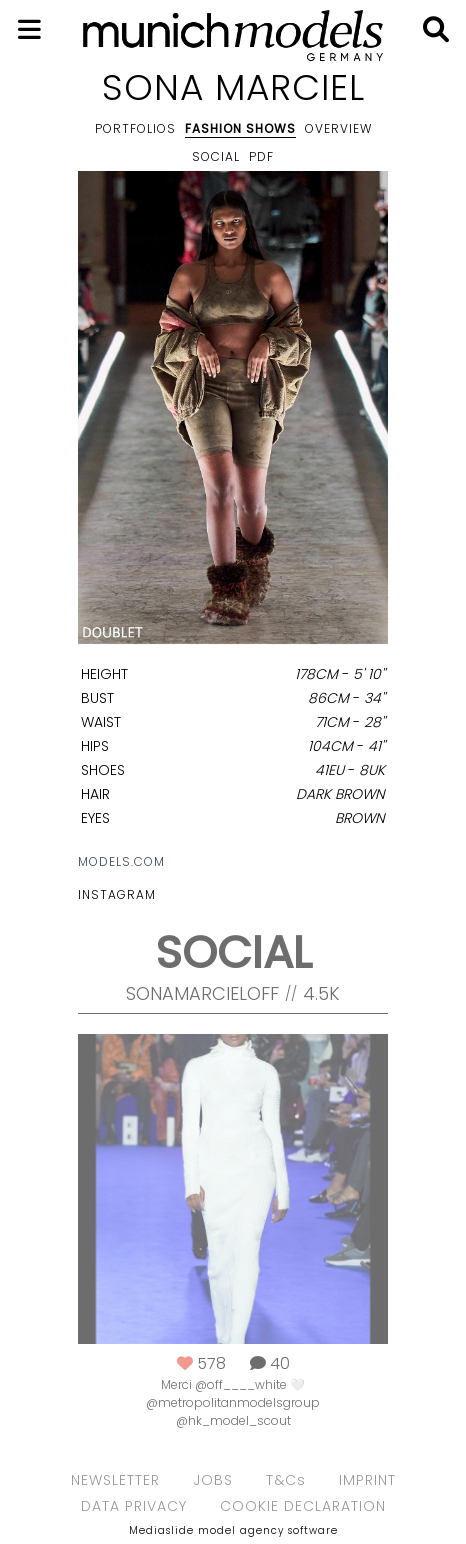 This screenshot has width=466, height=1544. What do you see at coordinates (286, 1480) in the screenshot?
I see `T&Cs` at bounding box center [286, 1480].